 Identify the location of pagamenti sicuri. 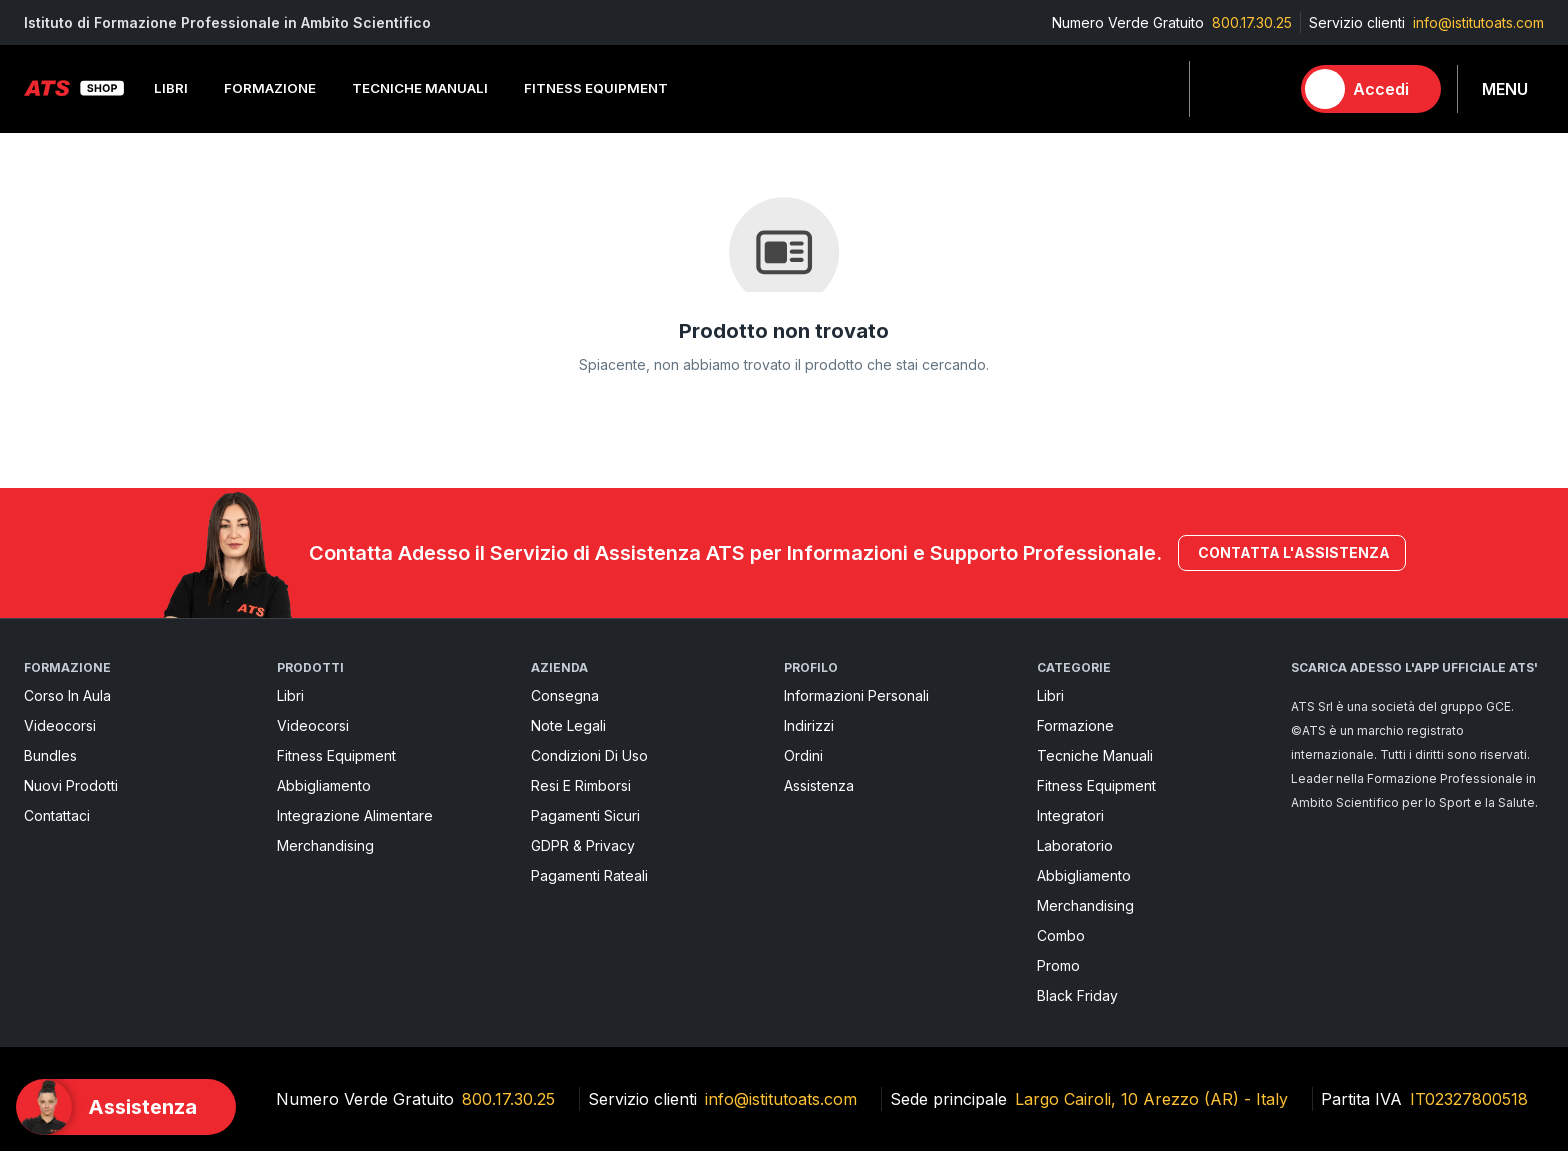
(585, 815).